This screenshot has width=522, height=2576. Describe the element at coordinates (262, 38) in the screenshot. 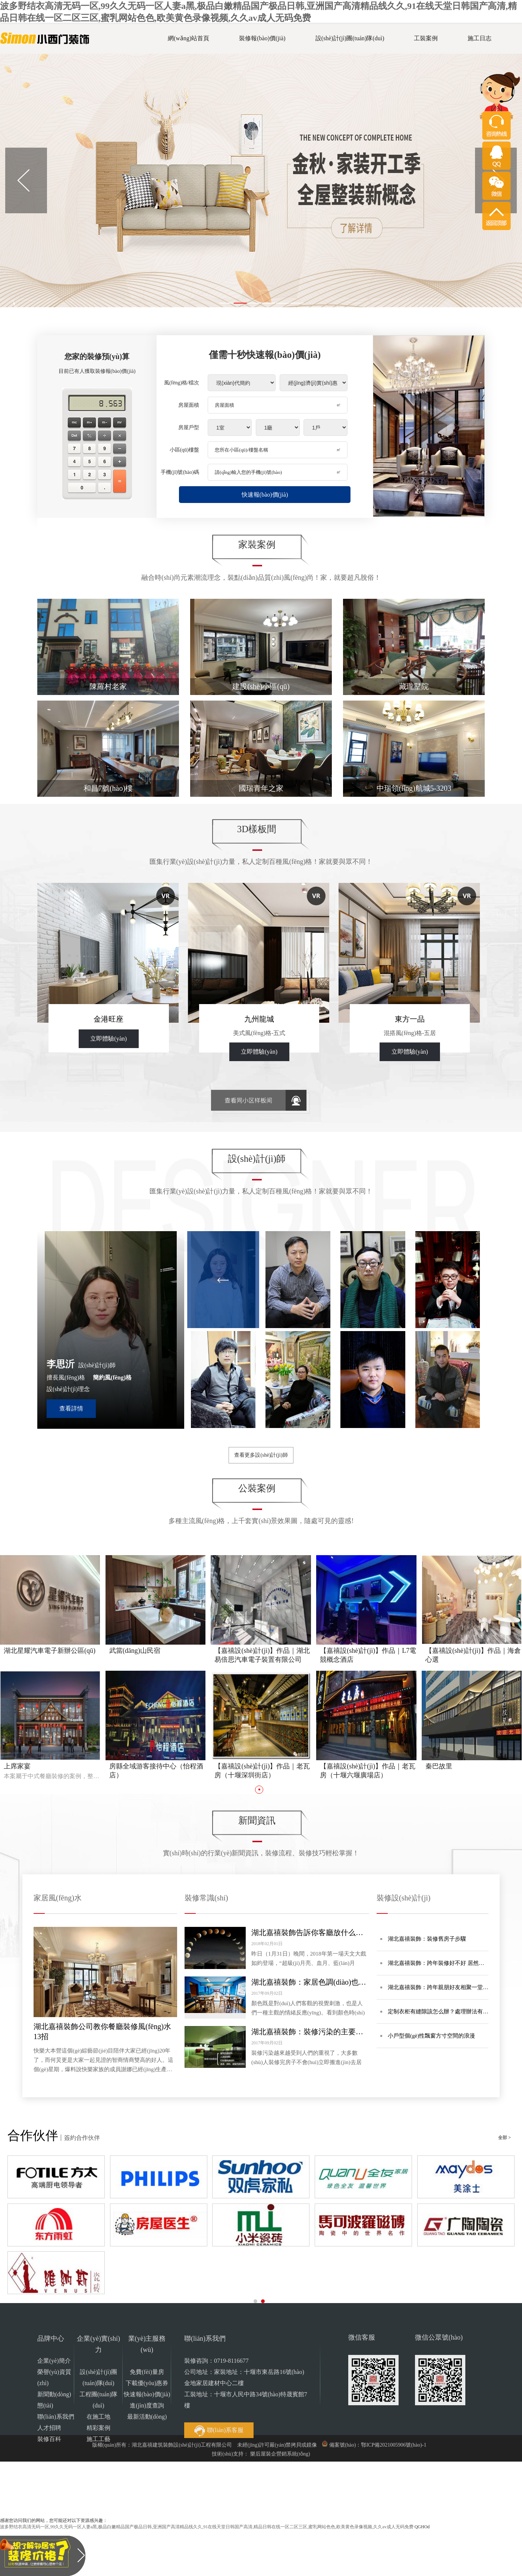

I see `裝修報(bào)價(jià)` at that location.